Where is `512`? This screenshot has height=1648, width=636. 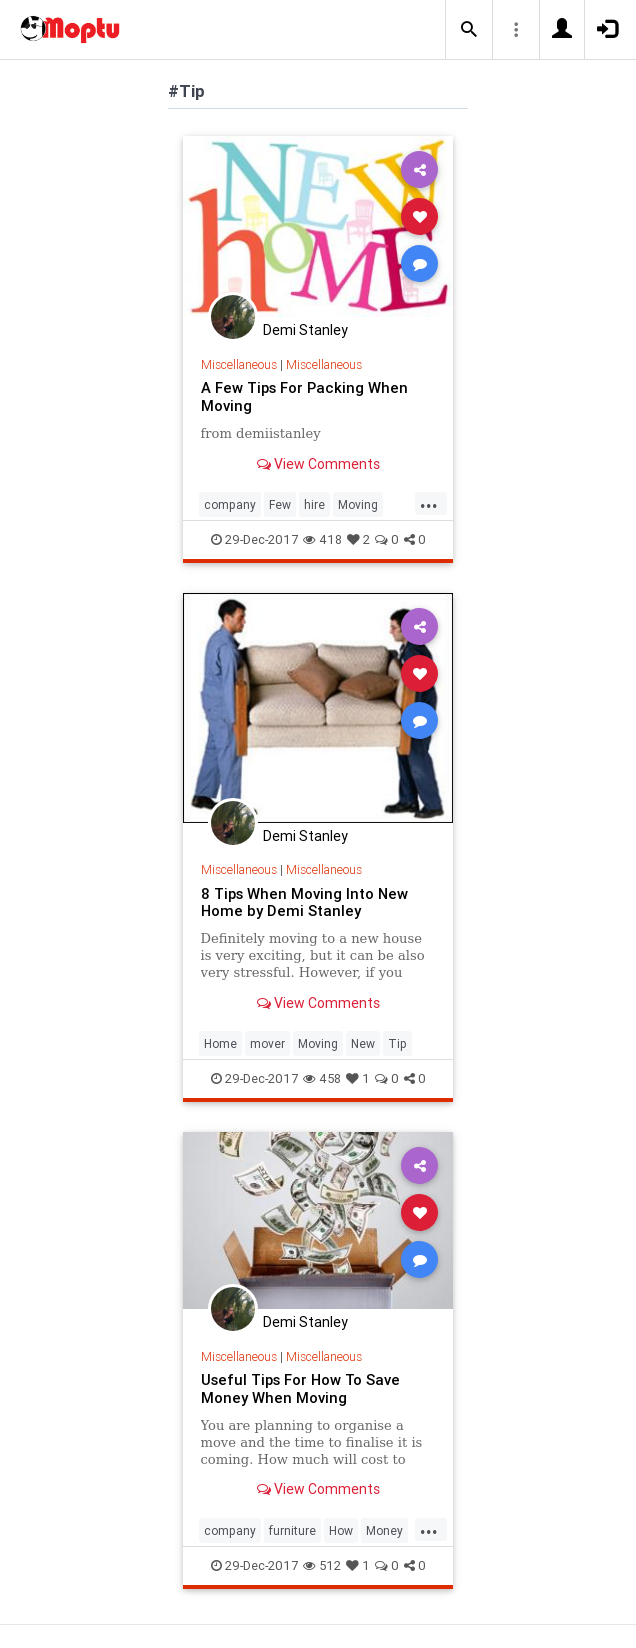 512 is located at coordinates (322, 1565).